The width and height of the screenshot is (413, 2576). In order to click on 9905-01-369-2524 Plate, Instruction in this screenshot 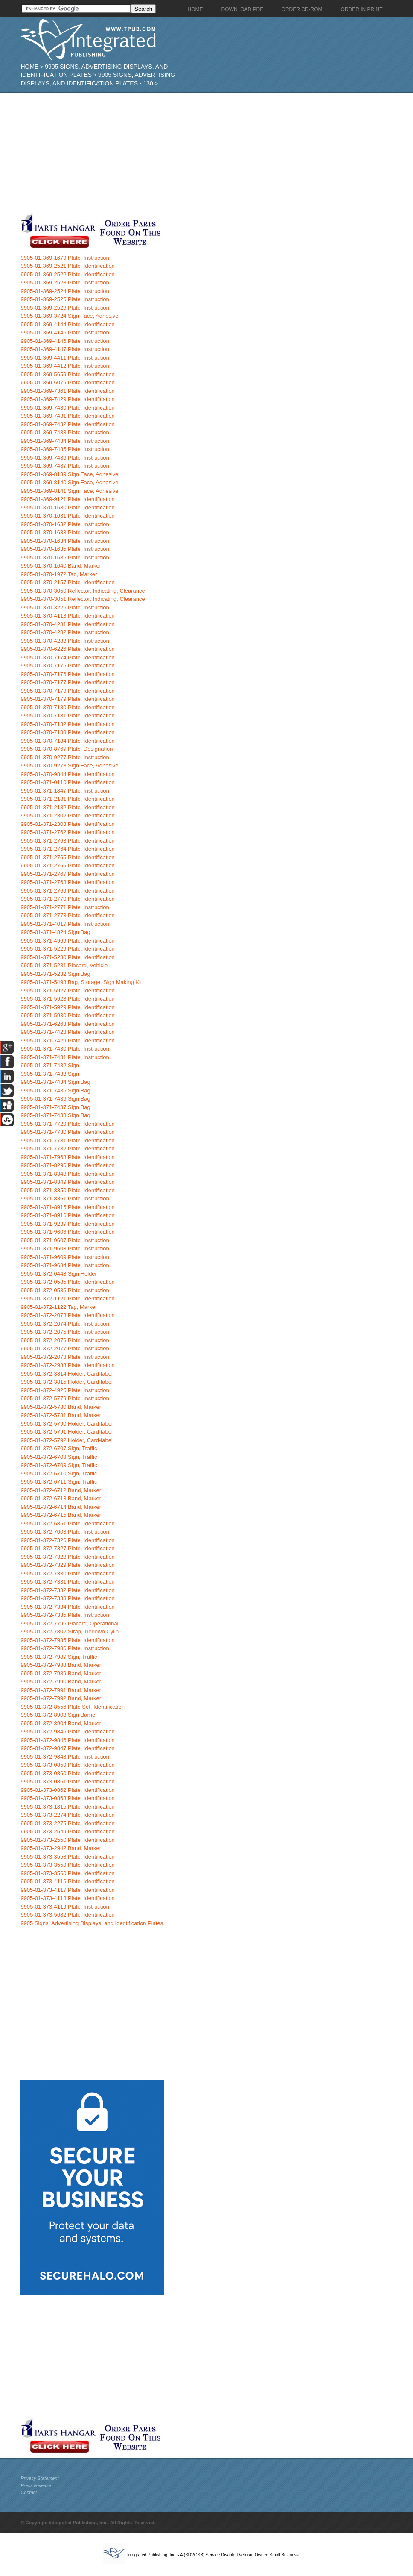, I will do `click(64, 291)`.